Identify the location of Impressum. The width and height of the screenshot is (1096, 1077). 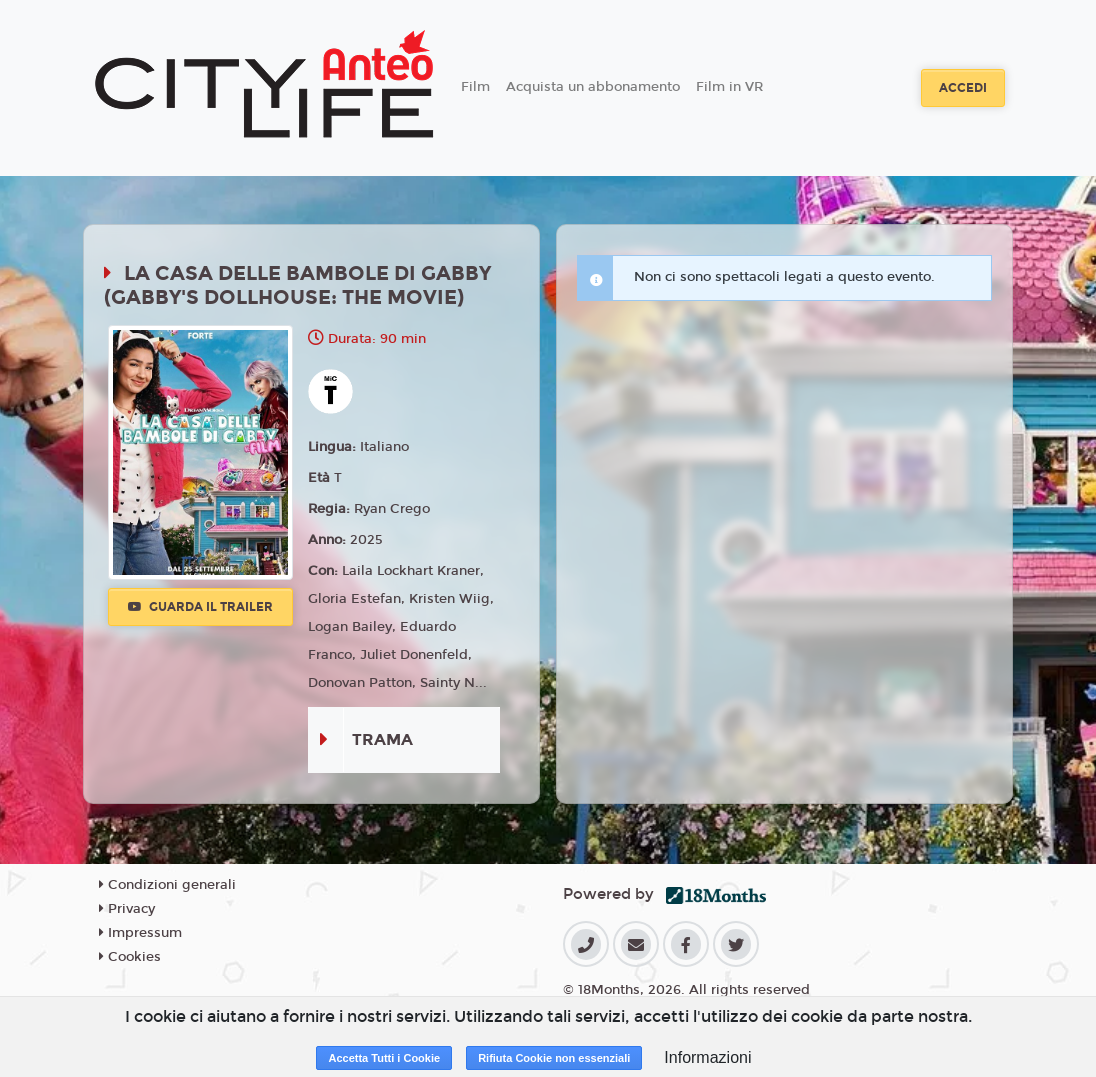
(140, 933).